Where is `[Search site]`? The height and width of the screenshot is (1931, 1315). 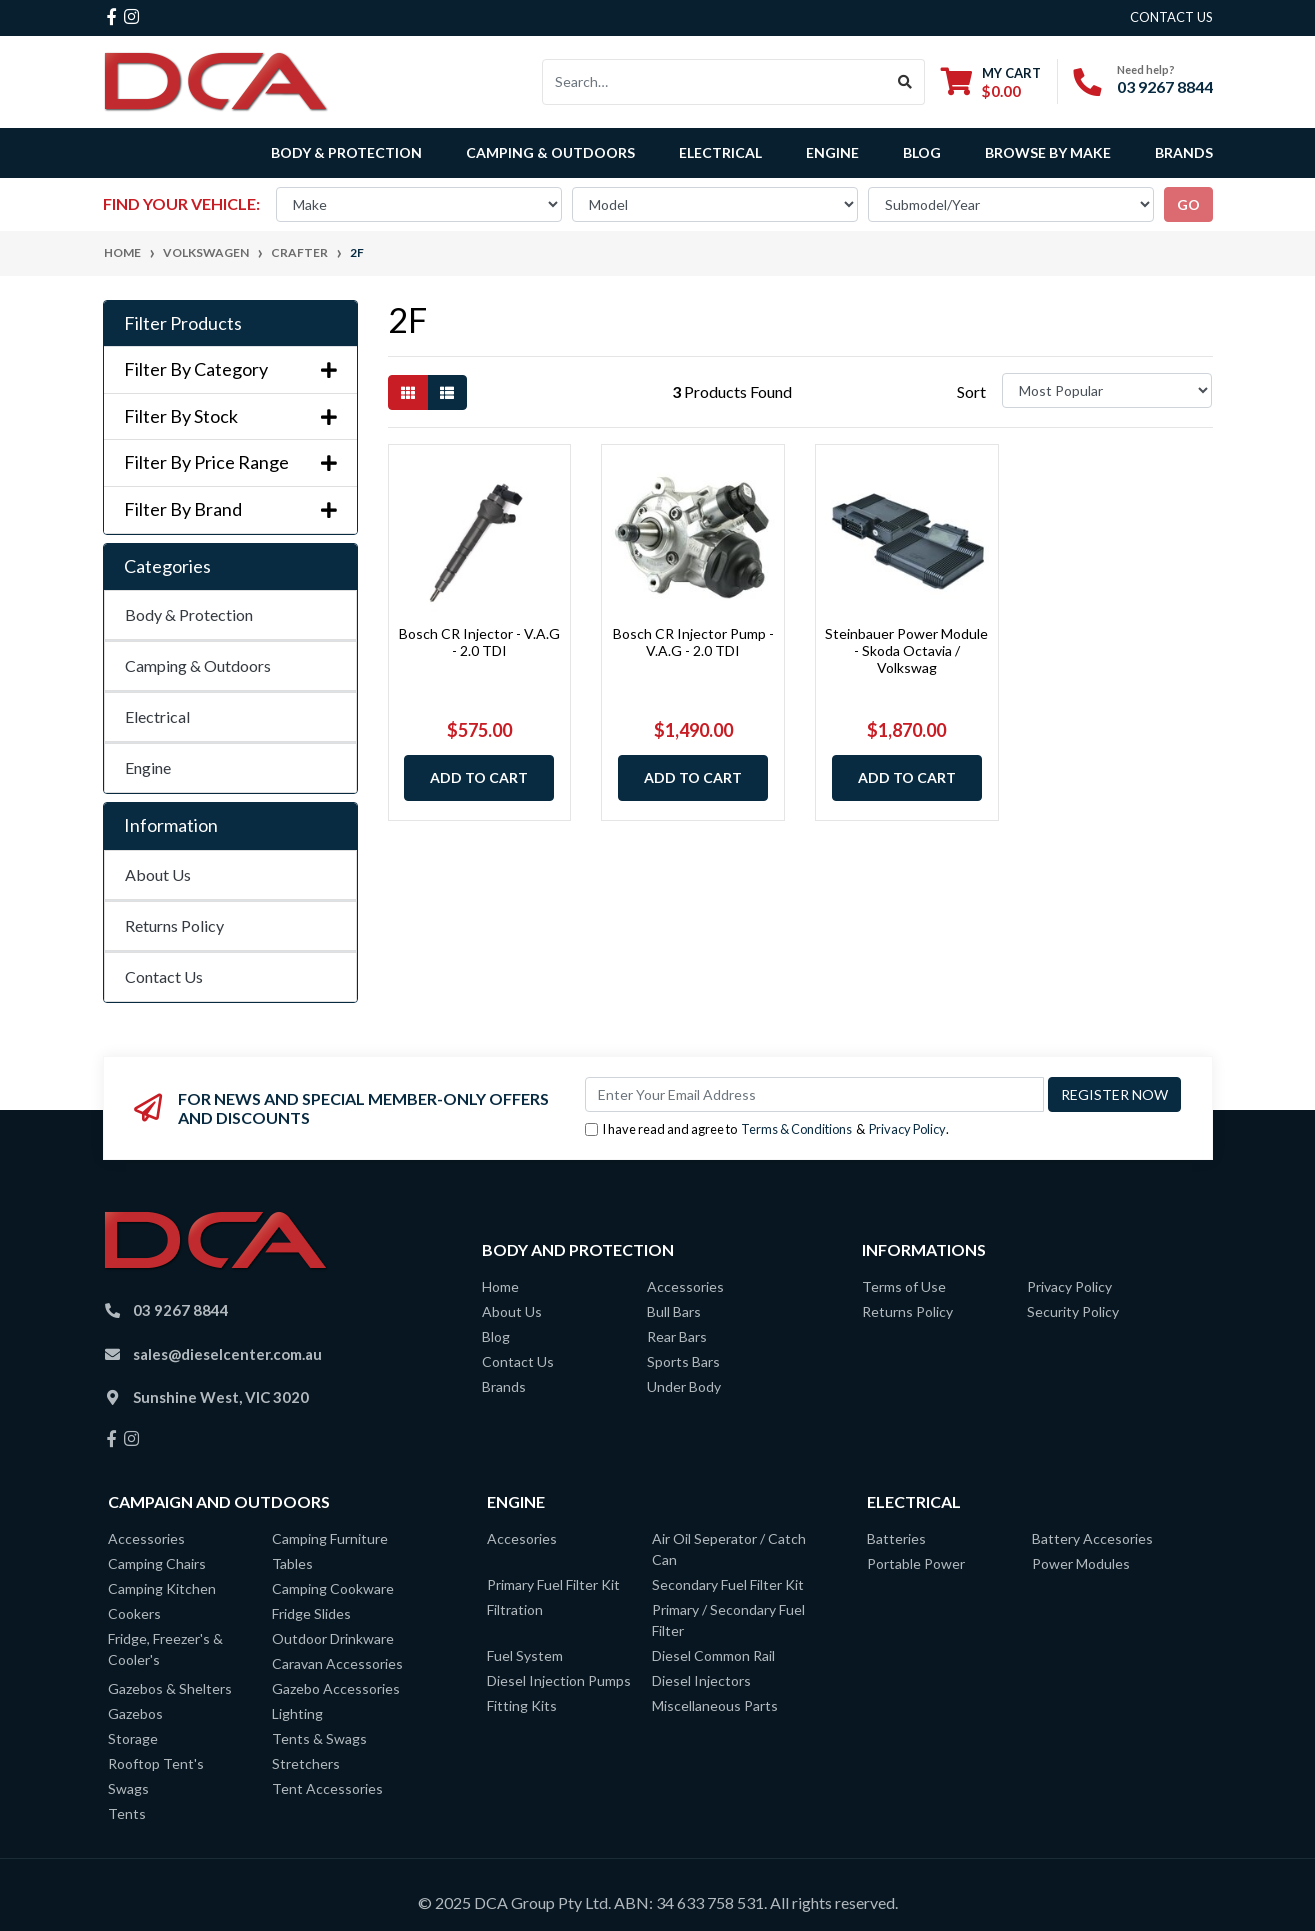 [Search site] is located at coordinates (905, 82).